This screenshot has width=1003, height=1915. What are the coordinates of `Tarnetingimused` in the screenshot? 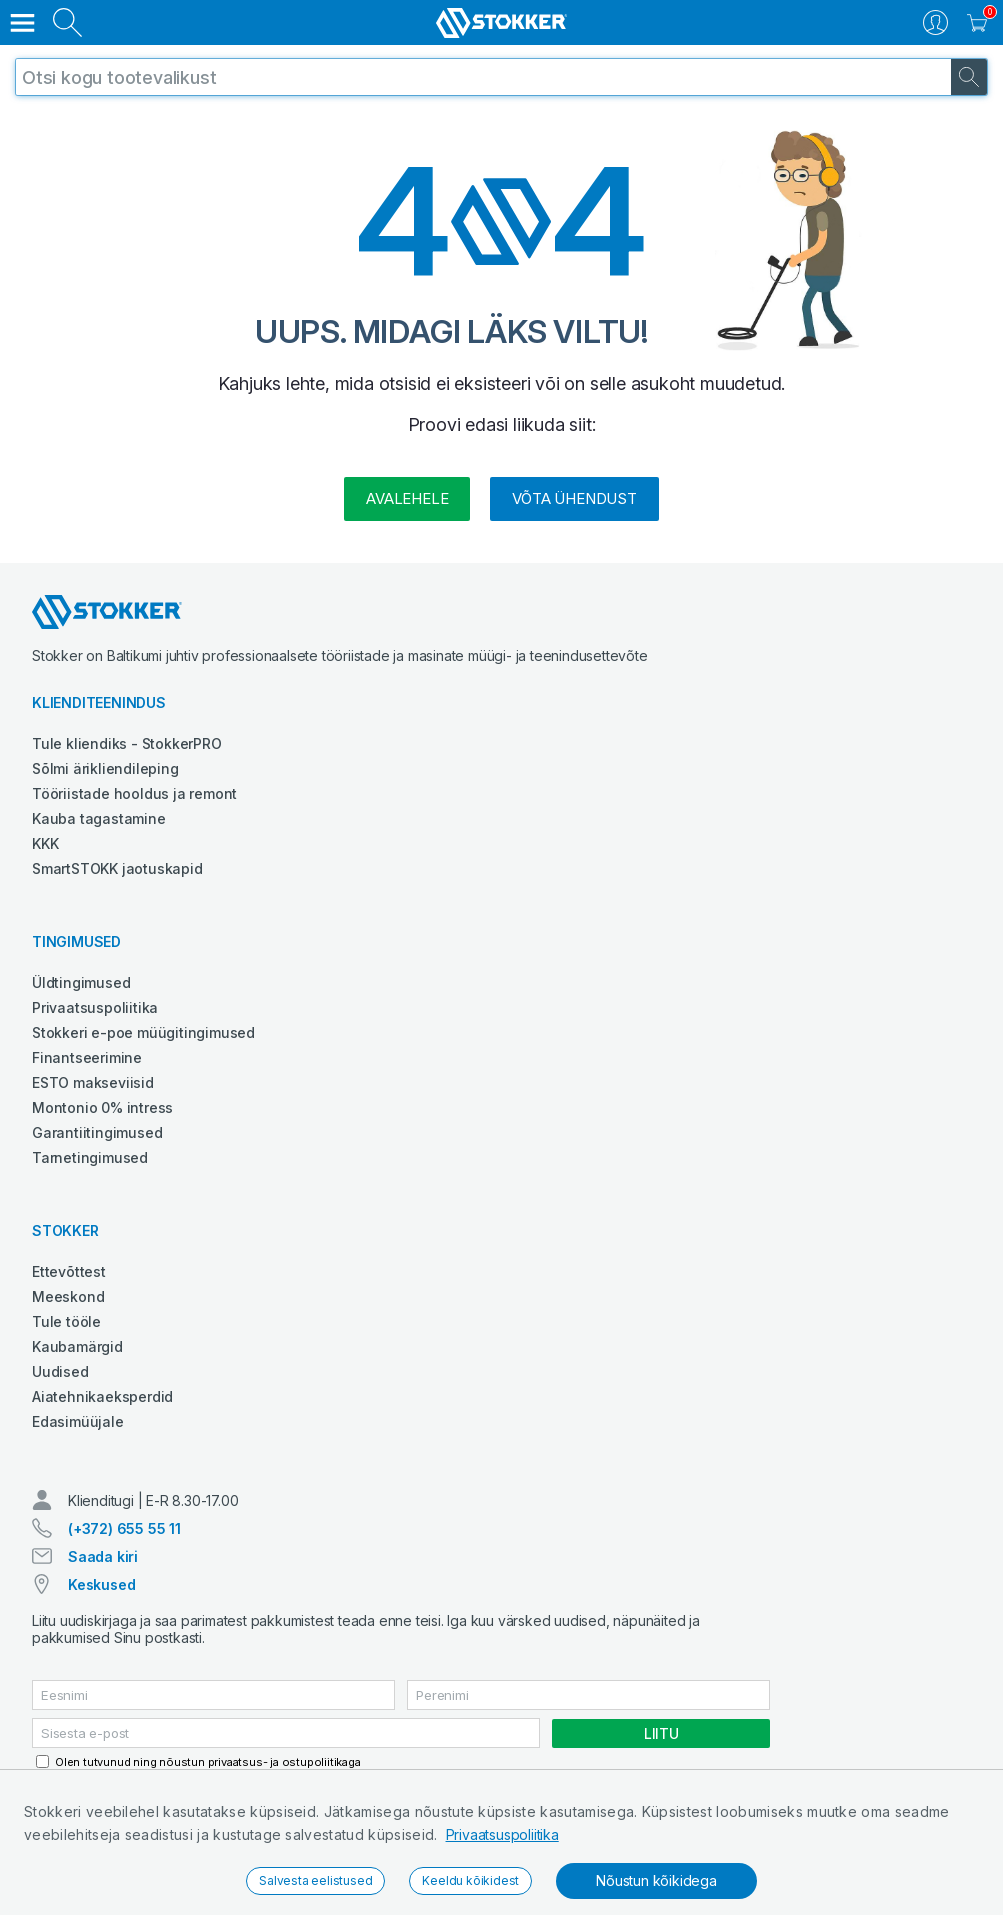 It's located at (90, 1157).